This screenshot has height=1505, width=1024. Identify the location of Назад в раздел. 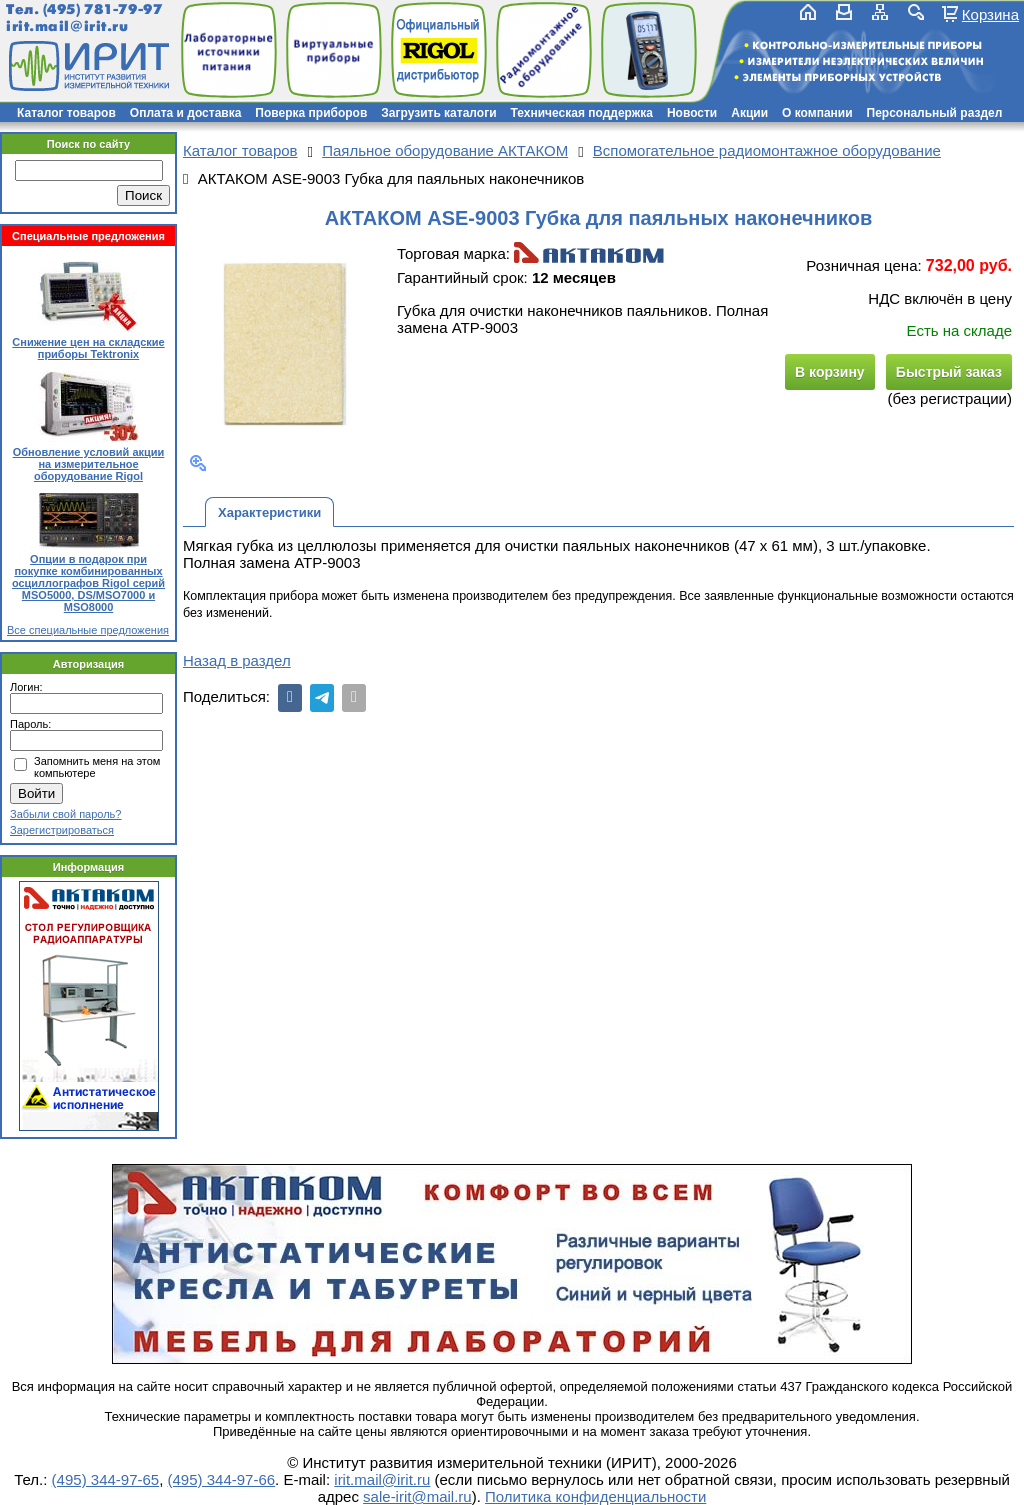
(237, 660).